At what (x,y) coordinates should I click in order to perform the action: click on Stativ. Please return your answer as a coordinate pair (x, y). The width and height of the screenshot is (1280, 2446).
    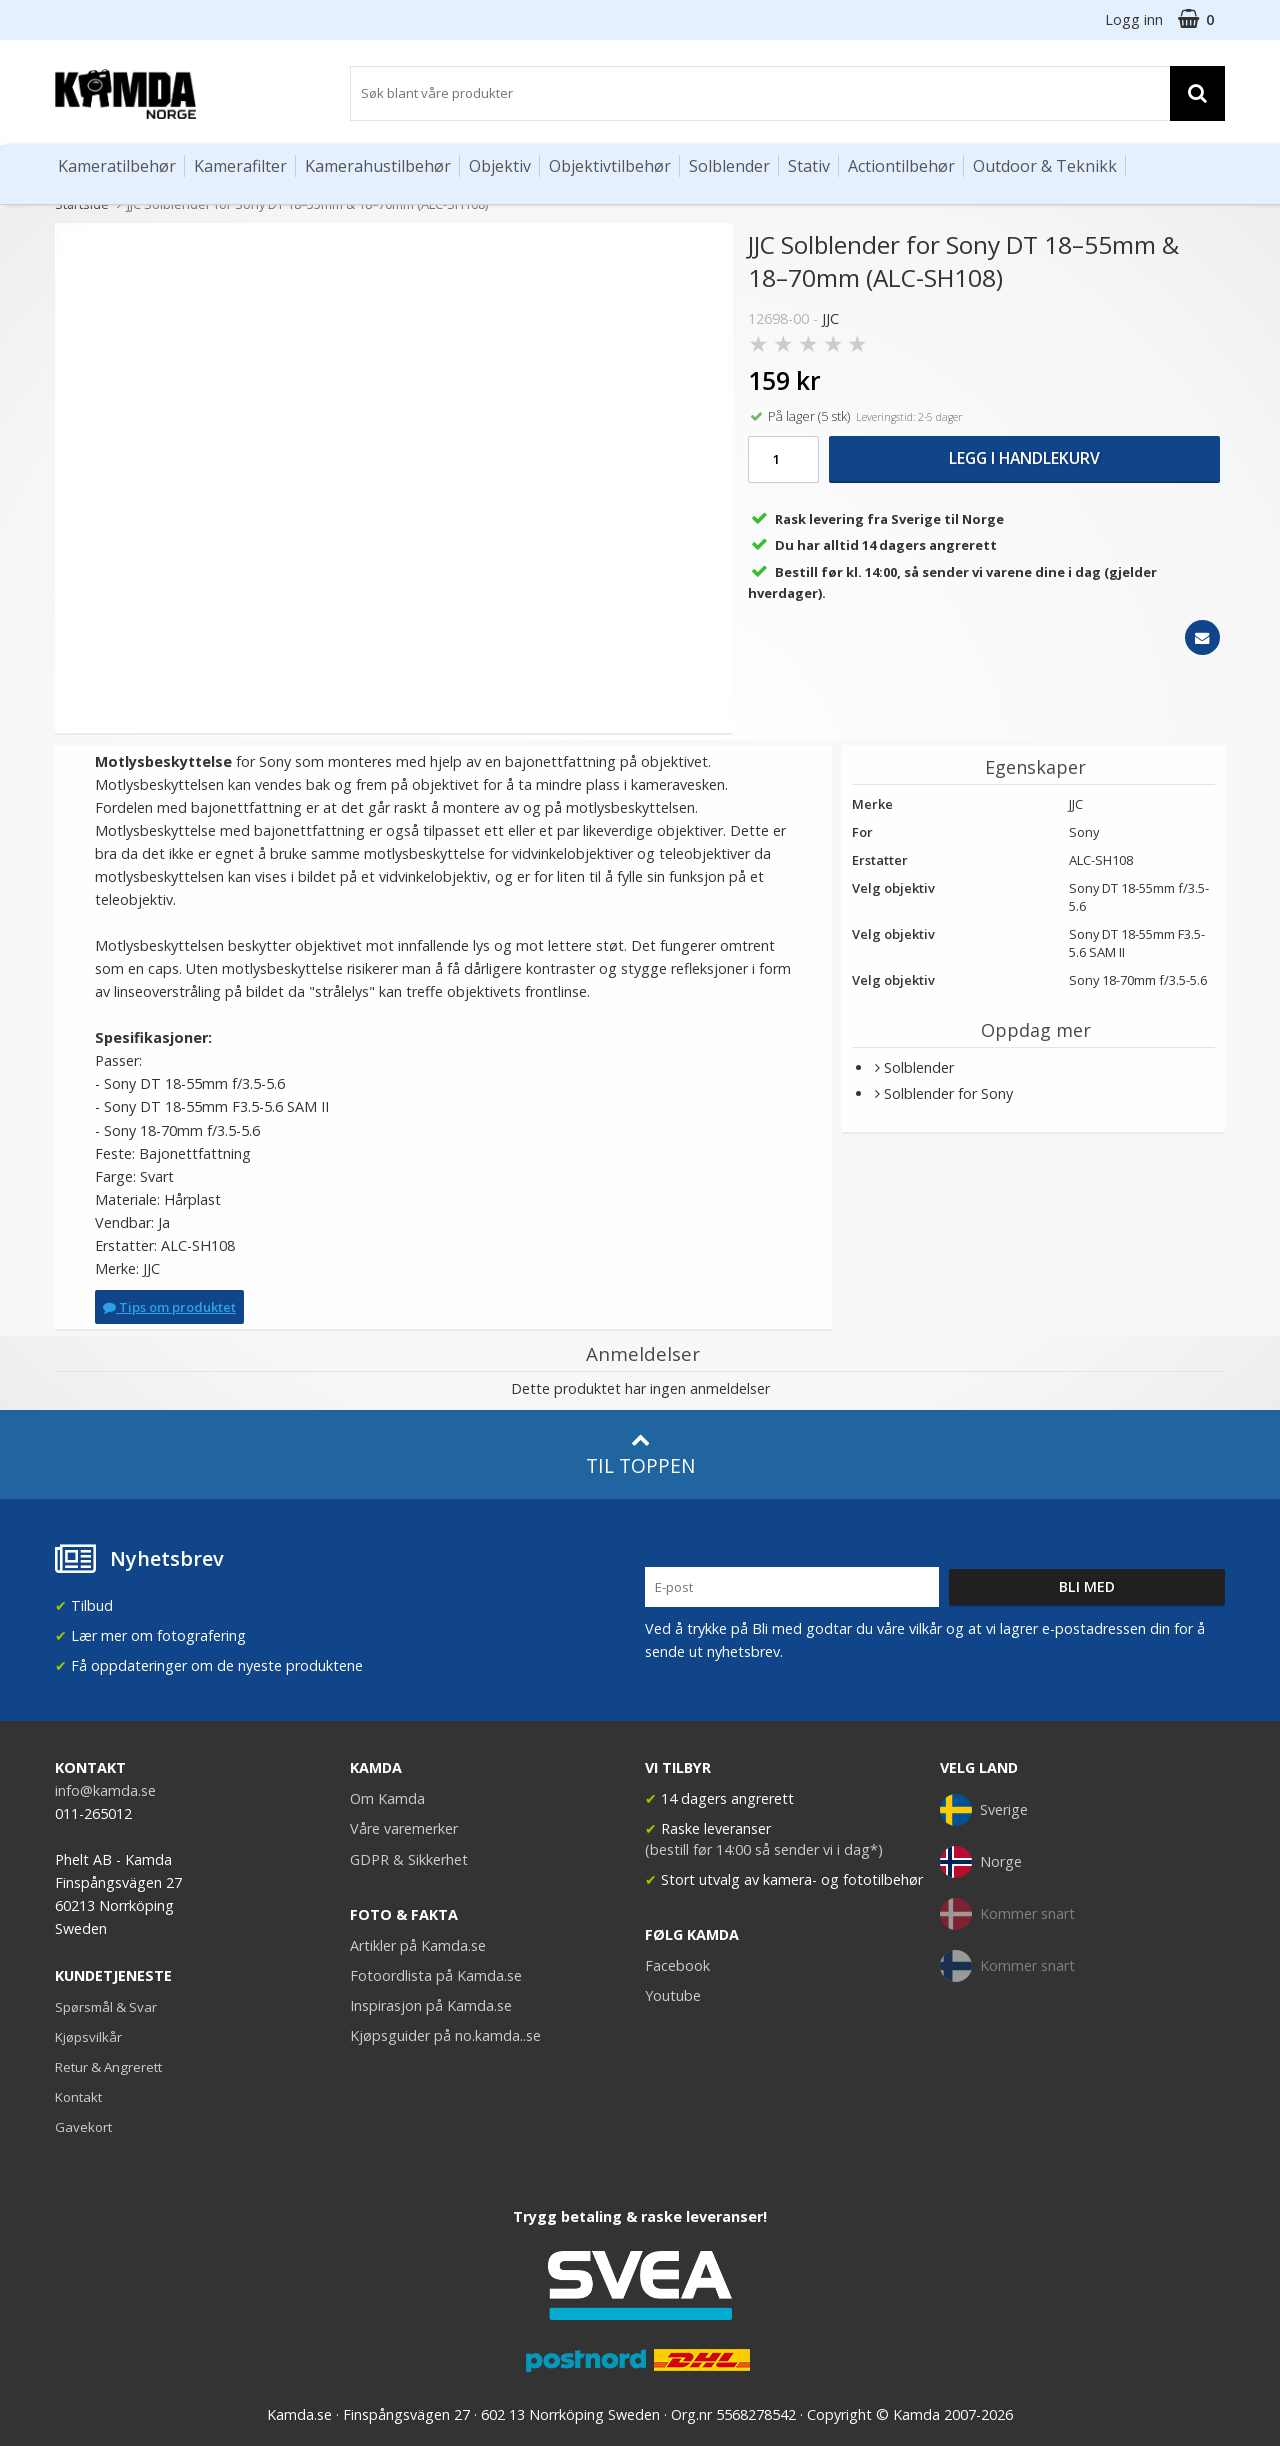
    Looking at the image, I should click on (809, 166).